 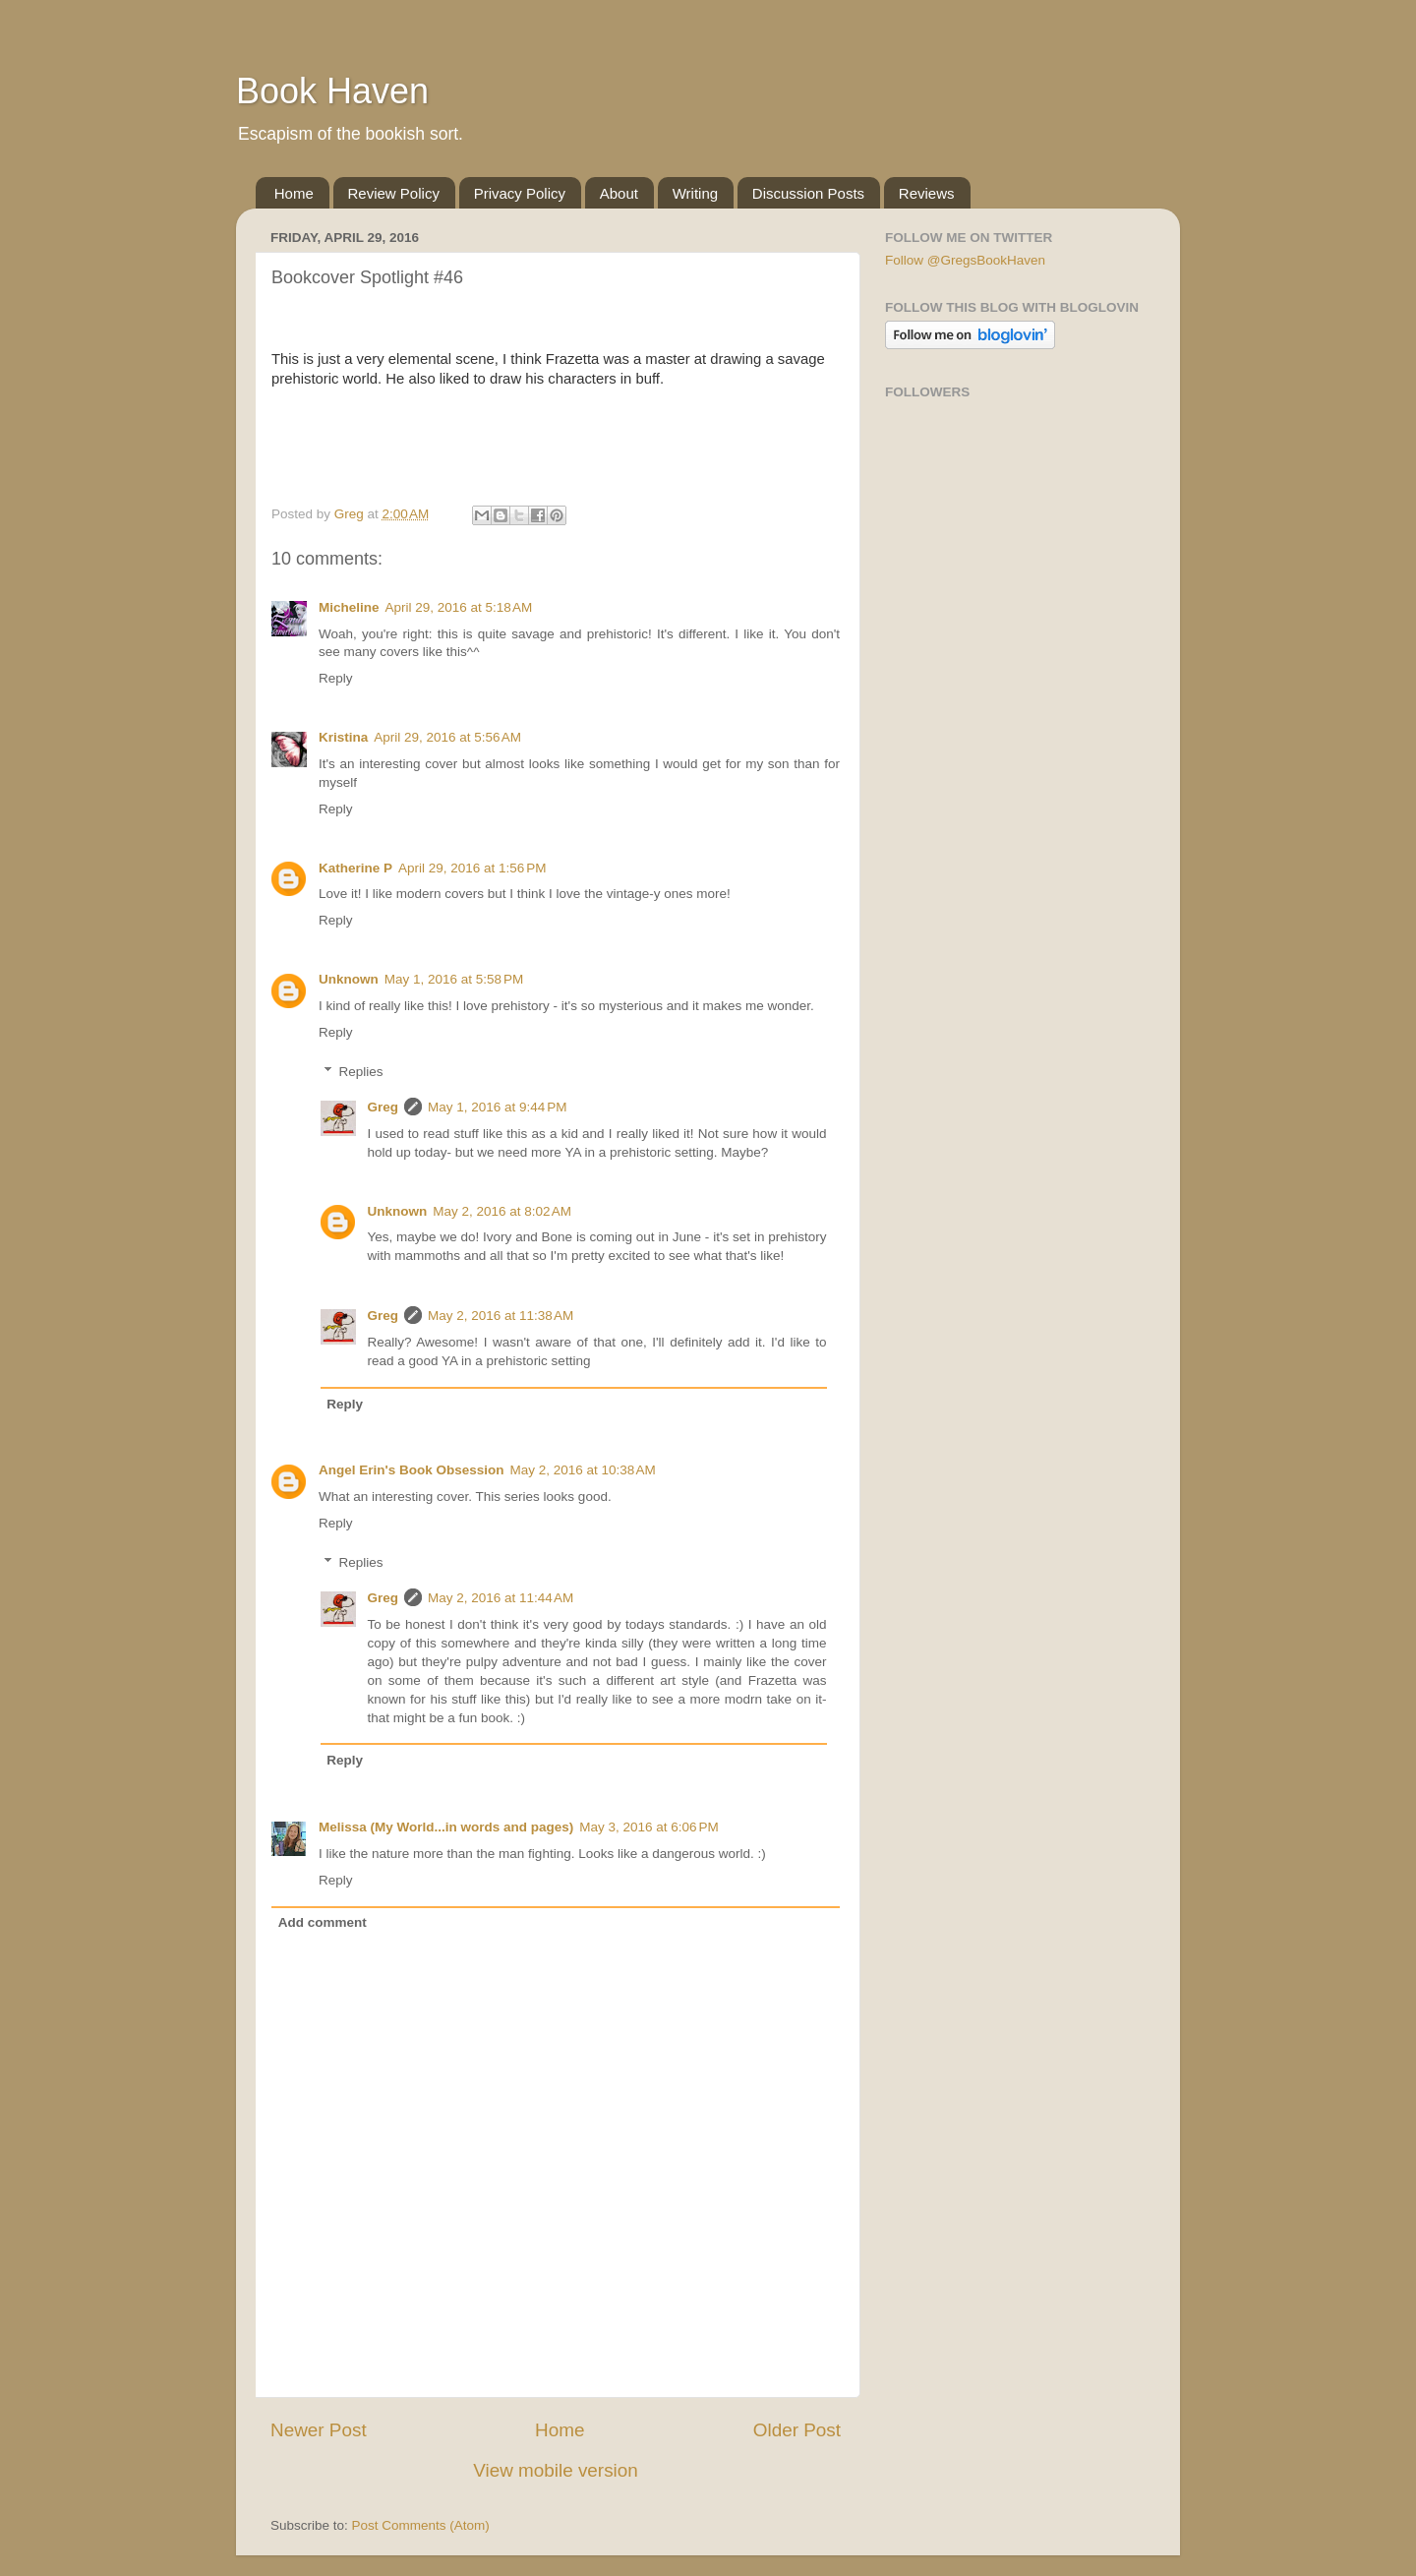 I want to click on April 29, 2016 at 5:56 AM, so click(x=447, y=737).